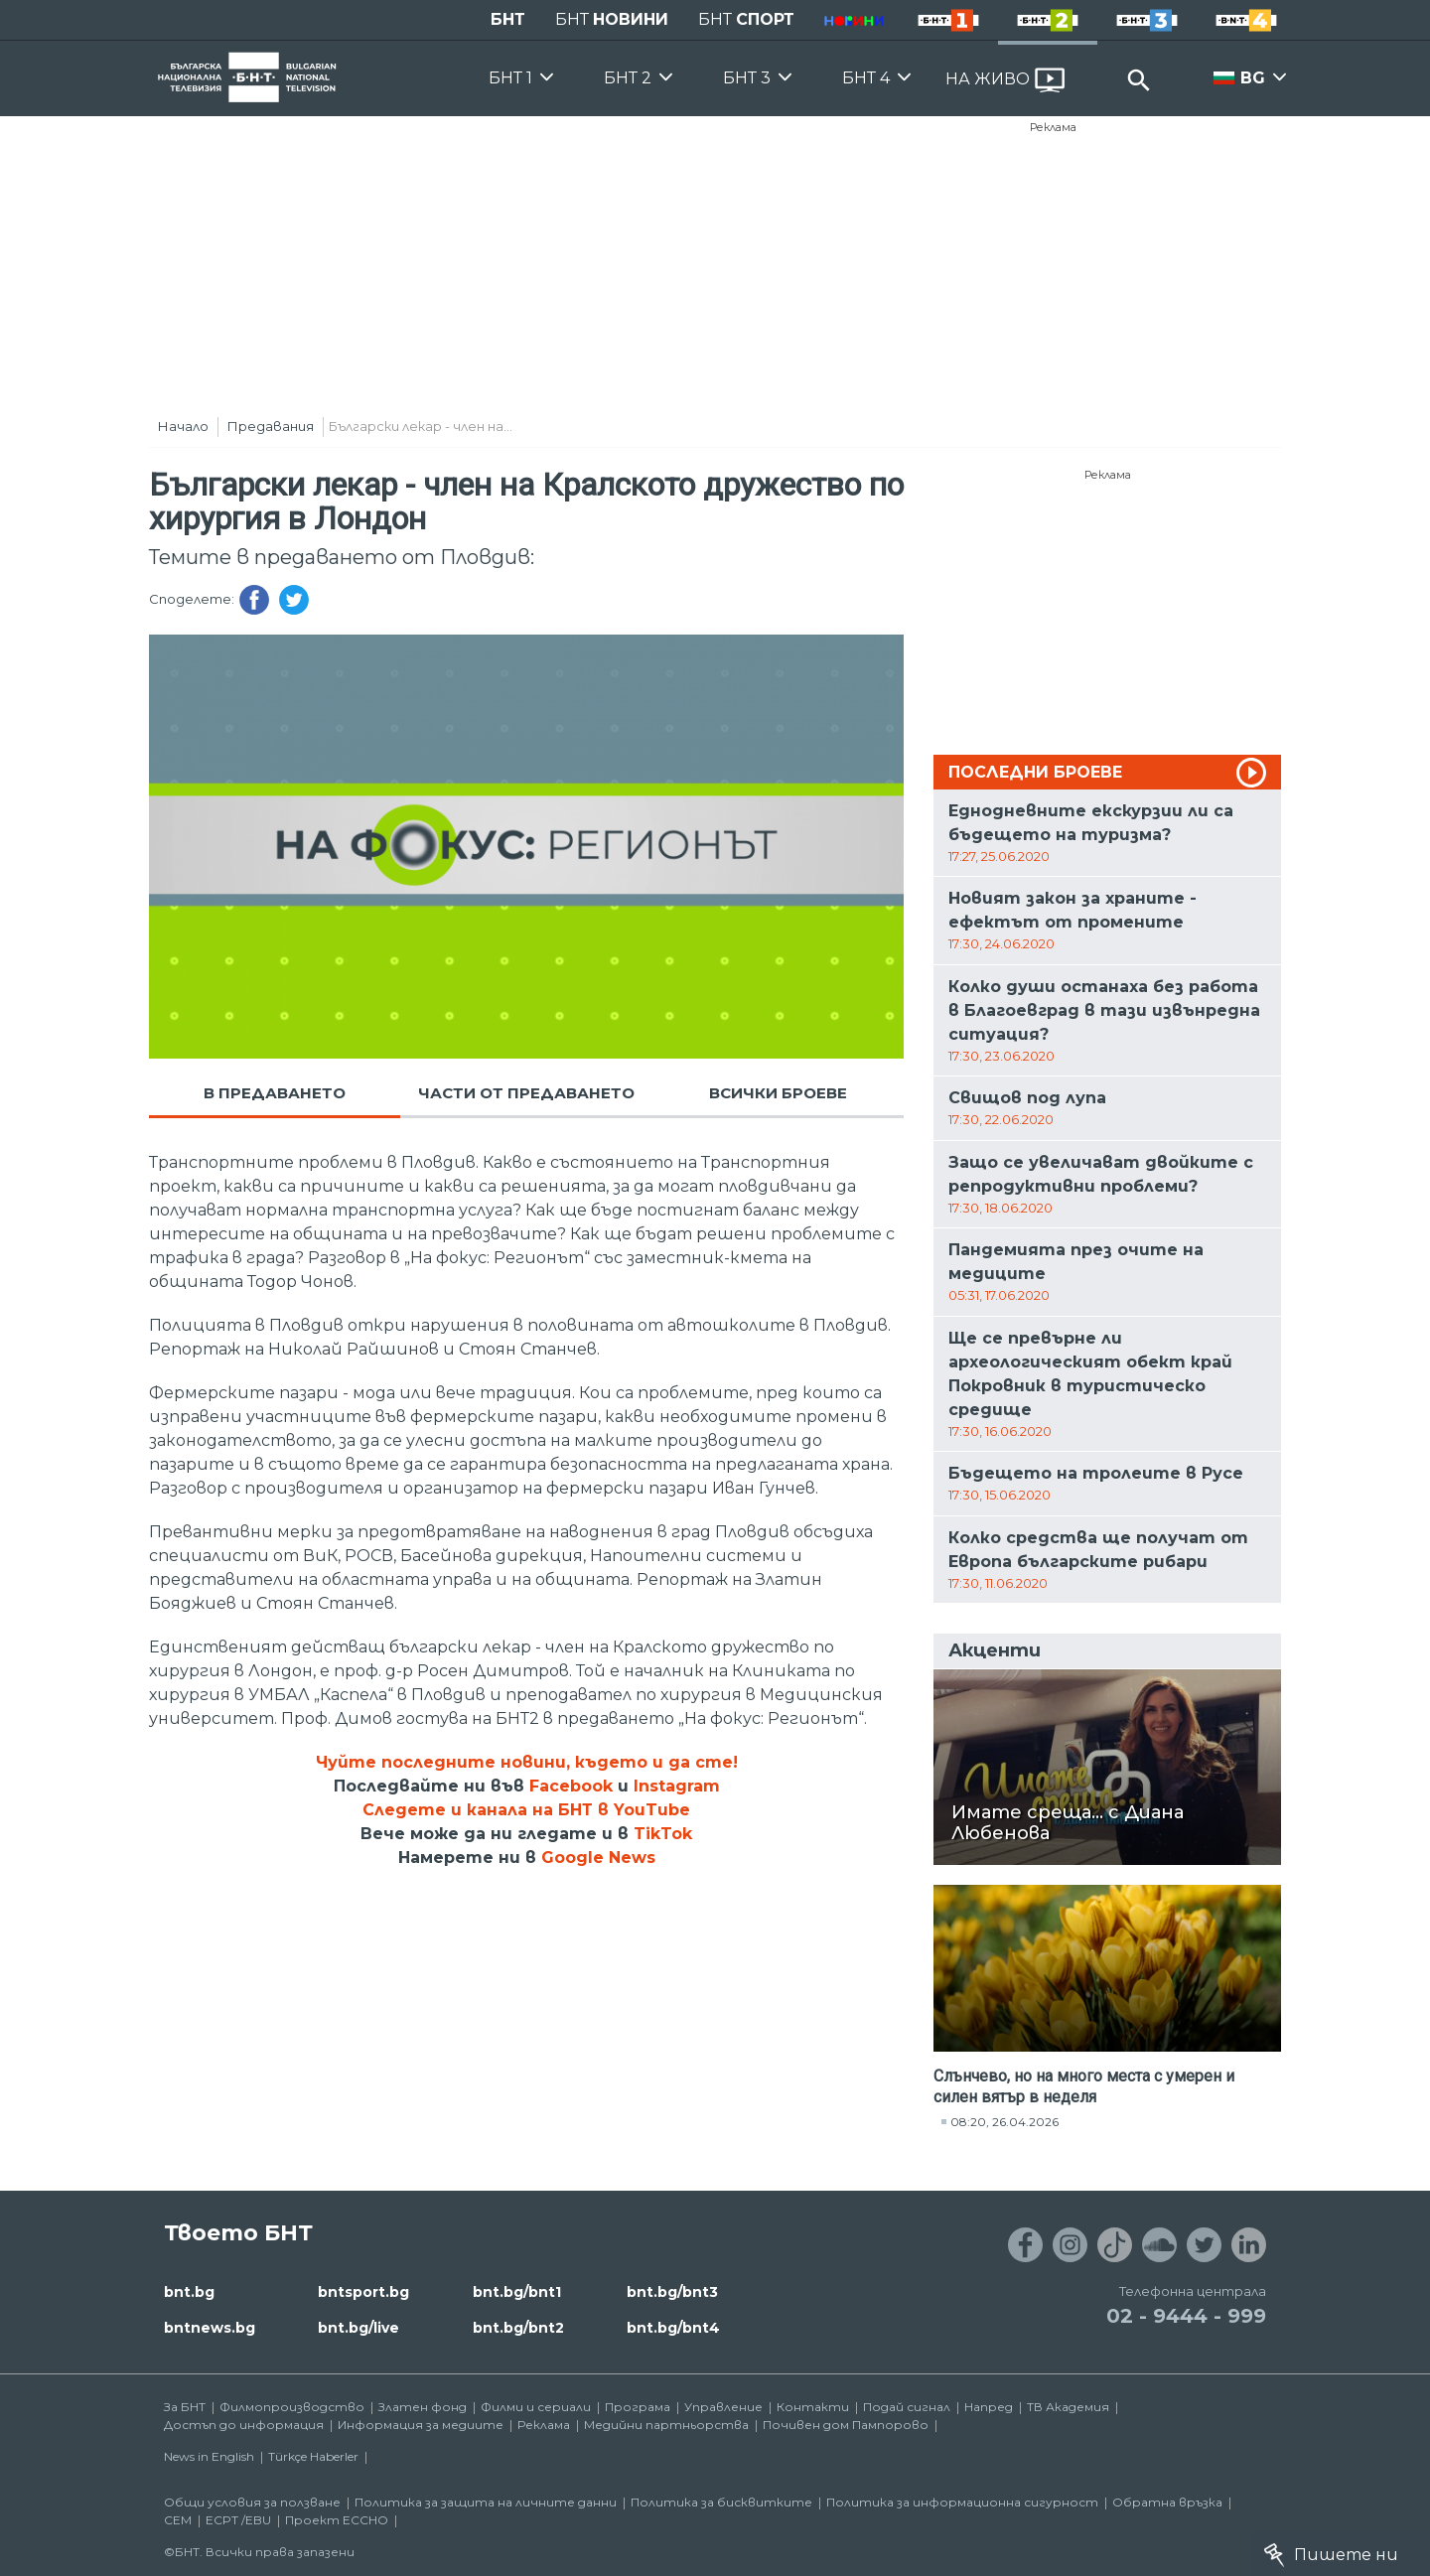 The height and width of the screenshot is (2576, 1430). Describe the element at coordinates (721, 2502) in the screenshot. I see `Политика за бисквитките` at that location.